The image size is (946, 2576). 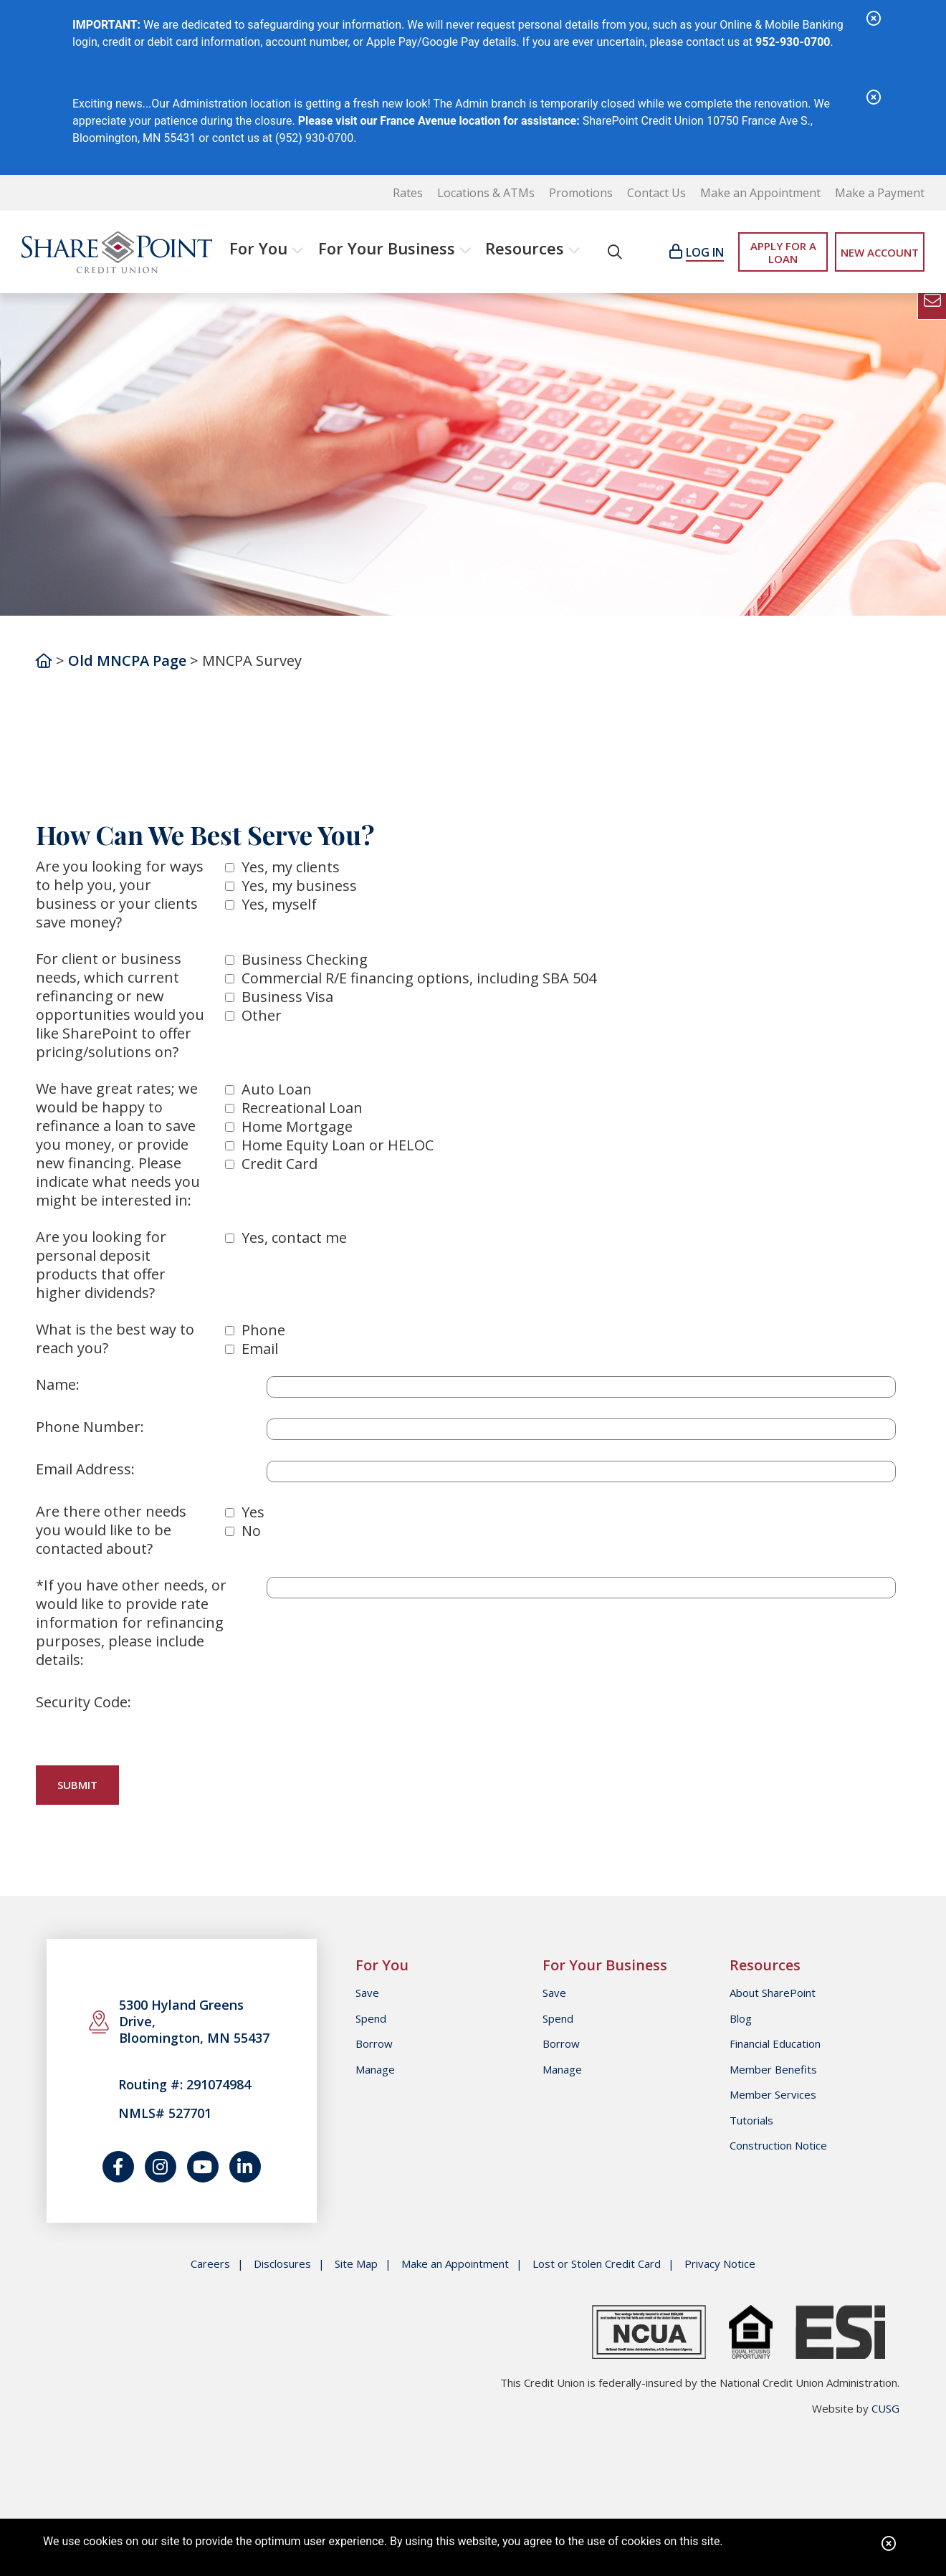 What do you see at coordinates (160, 2167) in the screenshot?
I see `[Catch us on Instagram]` at bounding box center [160, 2167].